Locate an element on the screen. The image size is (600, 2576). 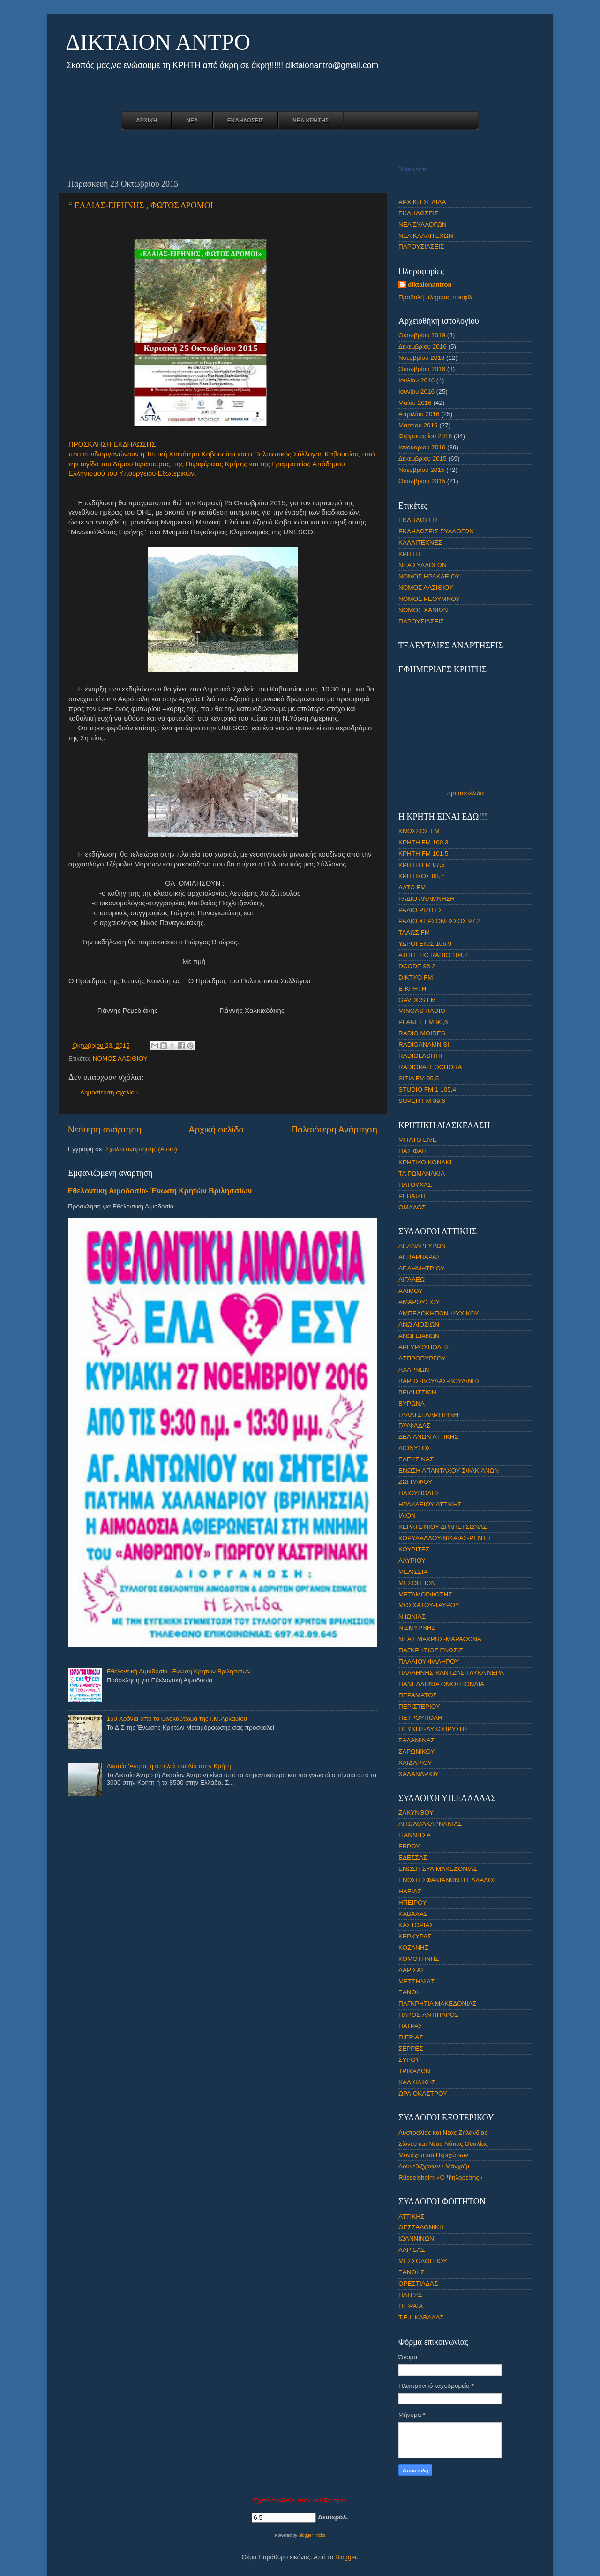
Ν.ΣΜΥΡΝΗΣ is located at coordinates (416, 1627).